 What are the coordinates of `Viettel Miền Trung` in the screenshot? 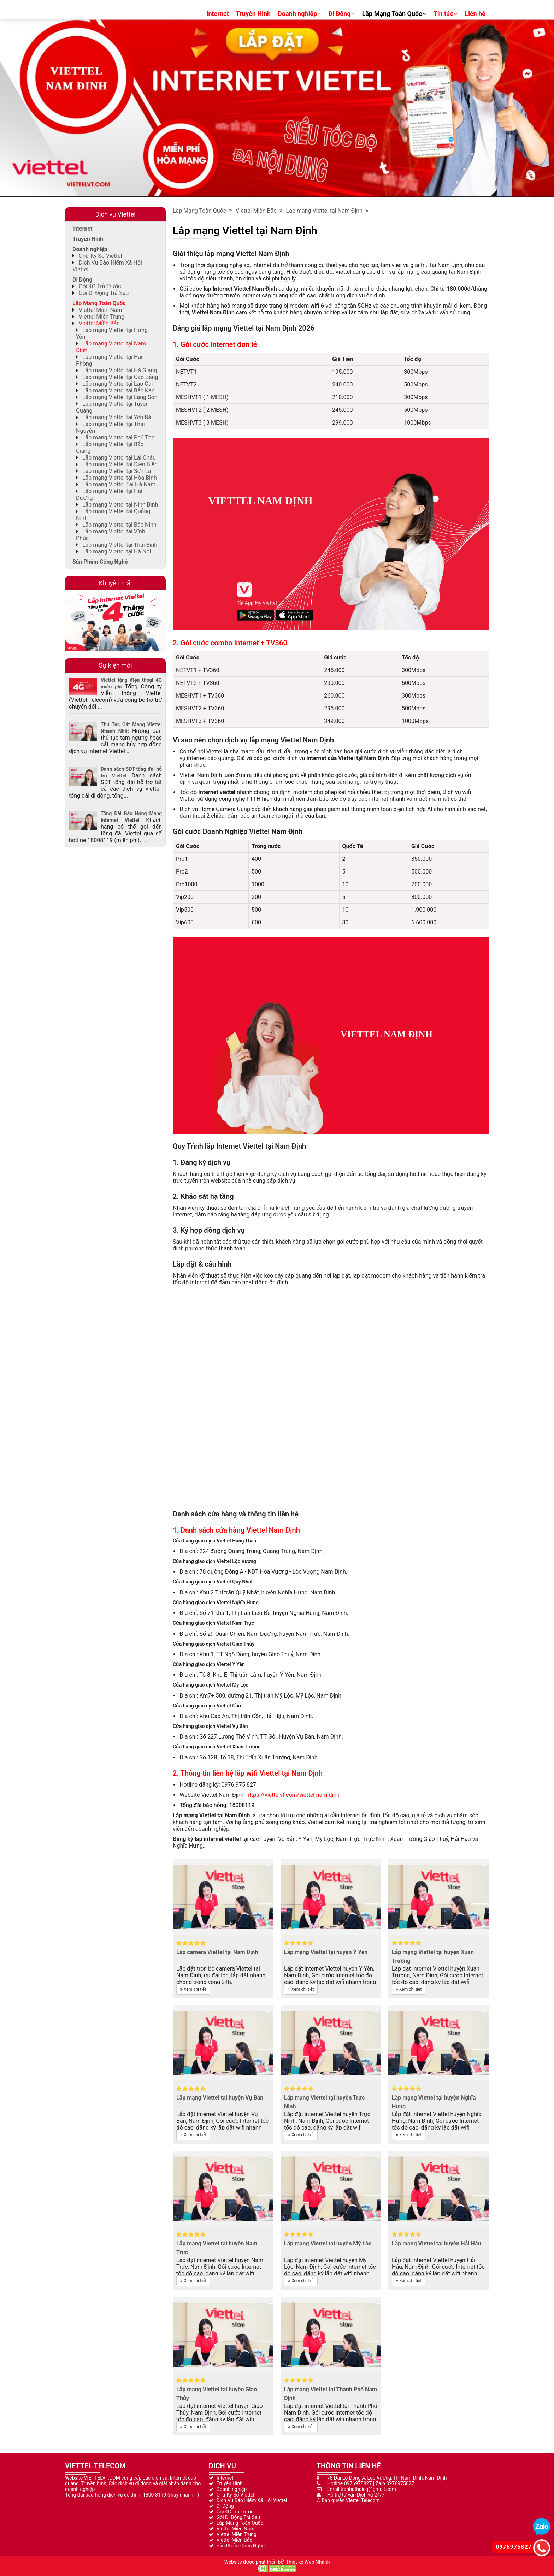 It's located at (101, 316).